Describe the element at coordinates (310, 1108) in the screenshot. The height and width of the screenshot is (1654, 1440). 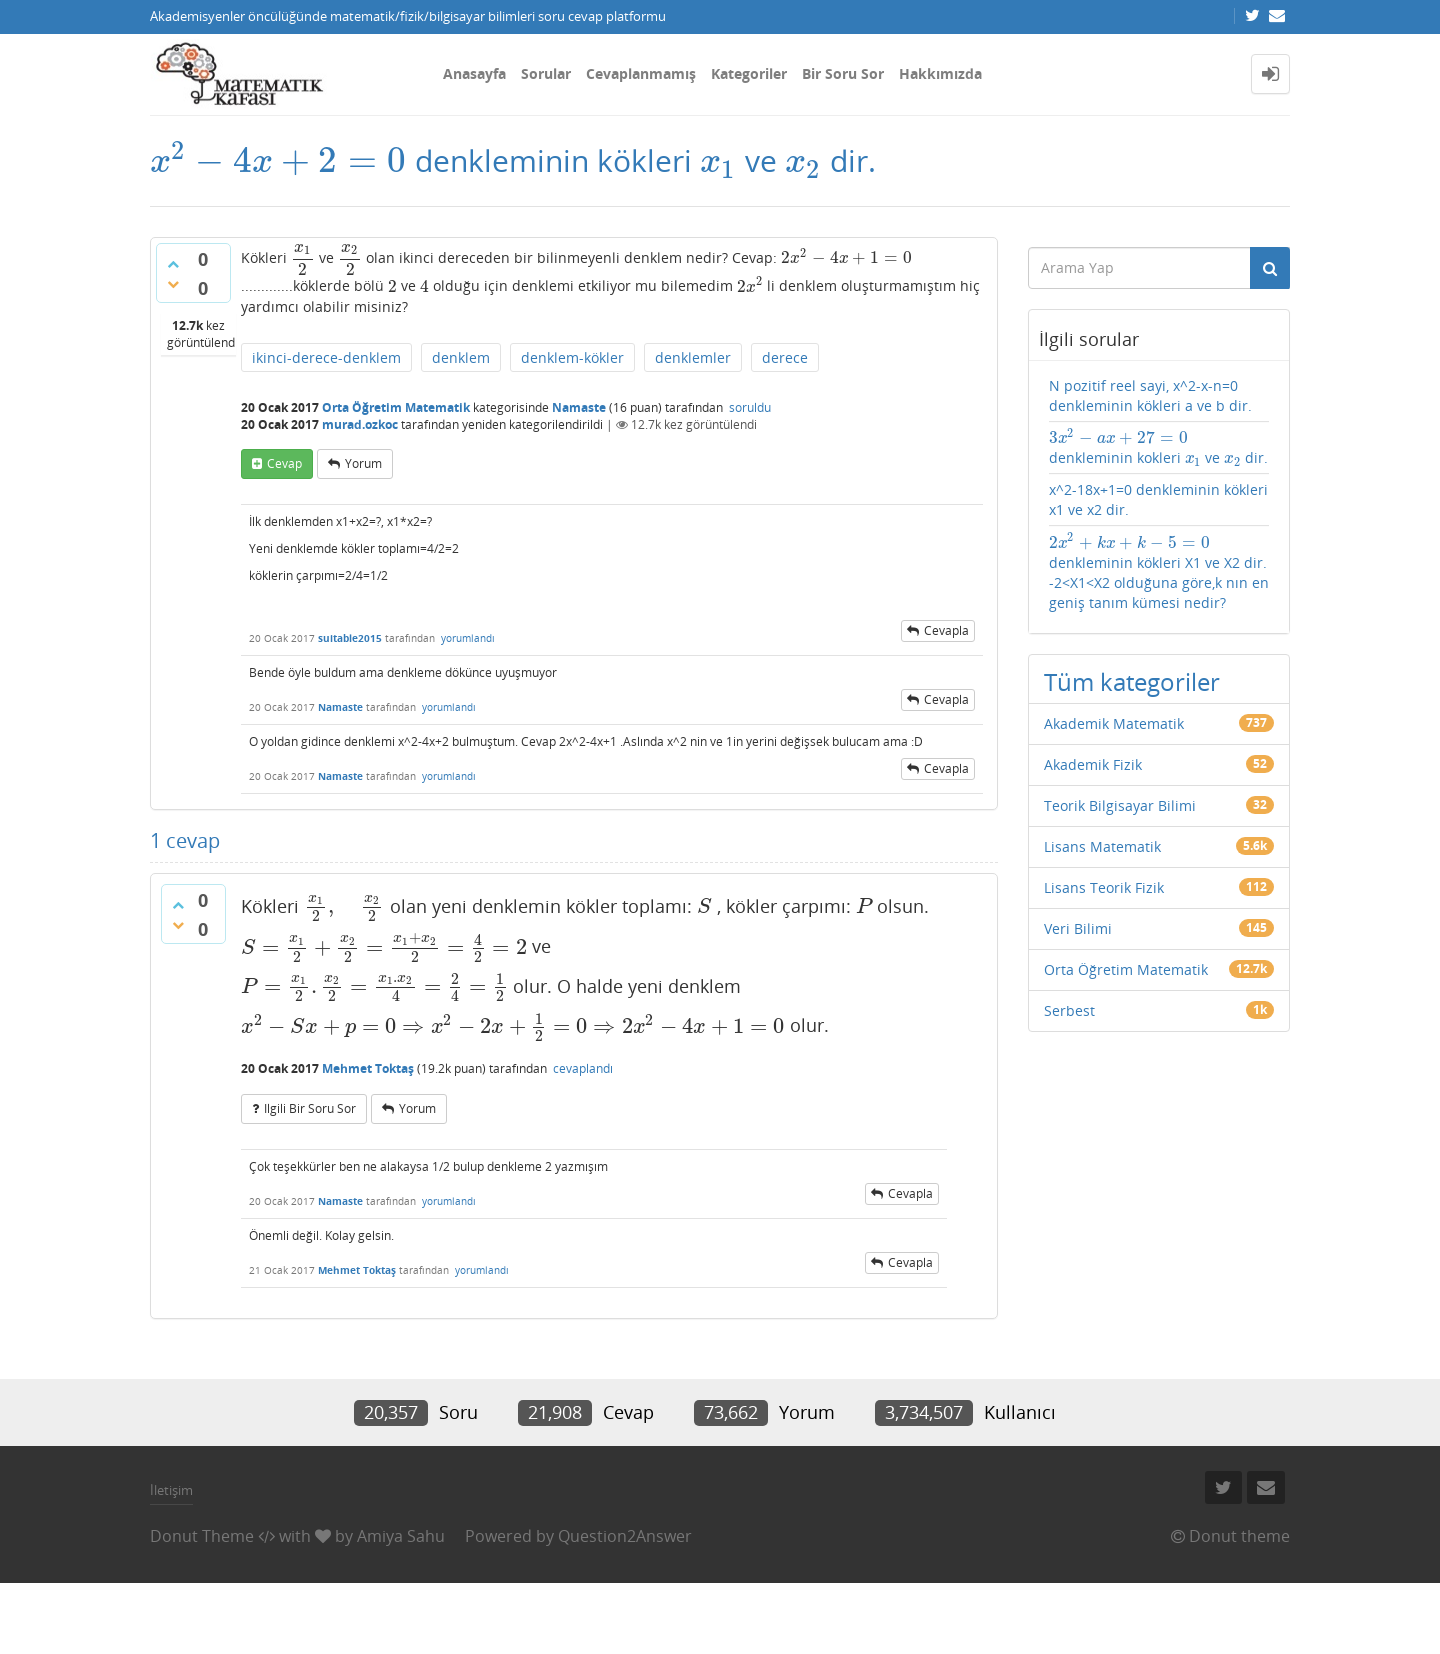
I see `ilgili bir soru sor` at that location.